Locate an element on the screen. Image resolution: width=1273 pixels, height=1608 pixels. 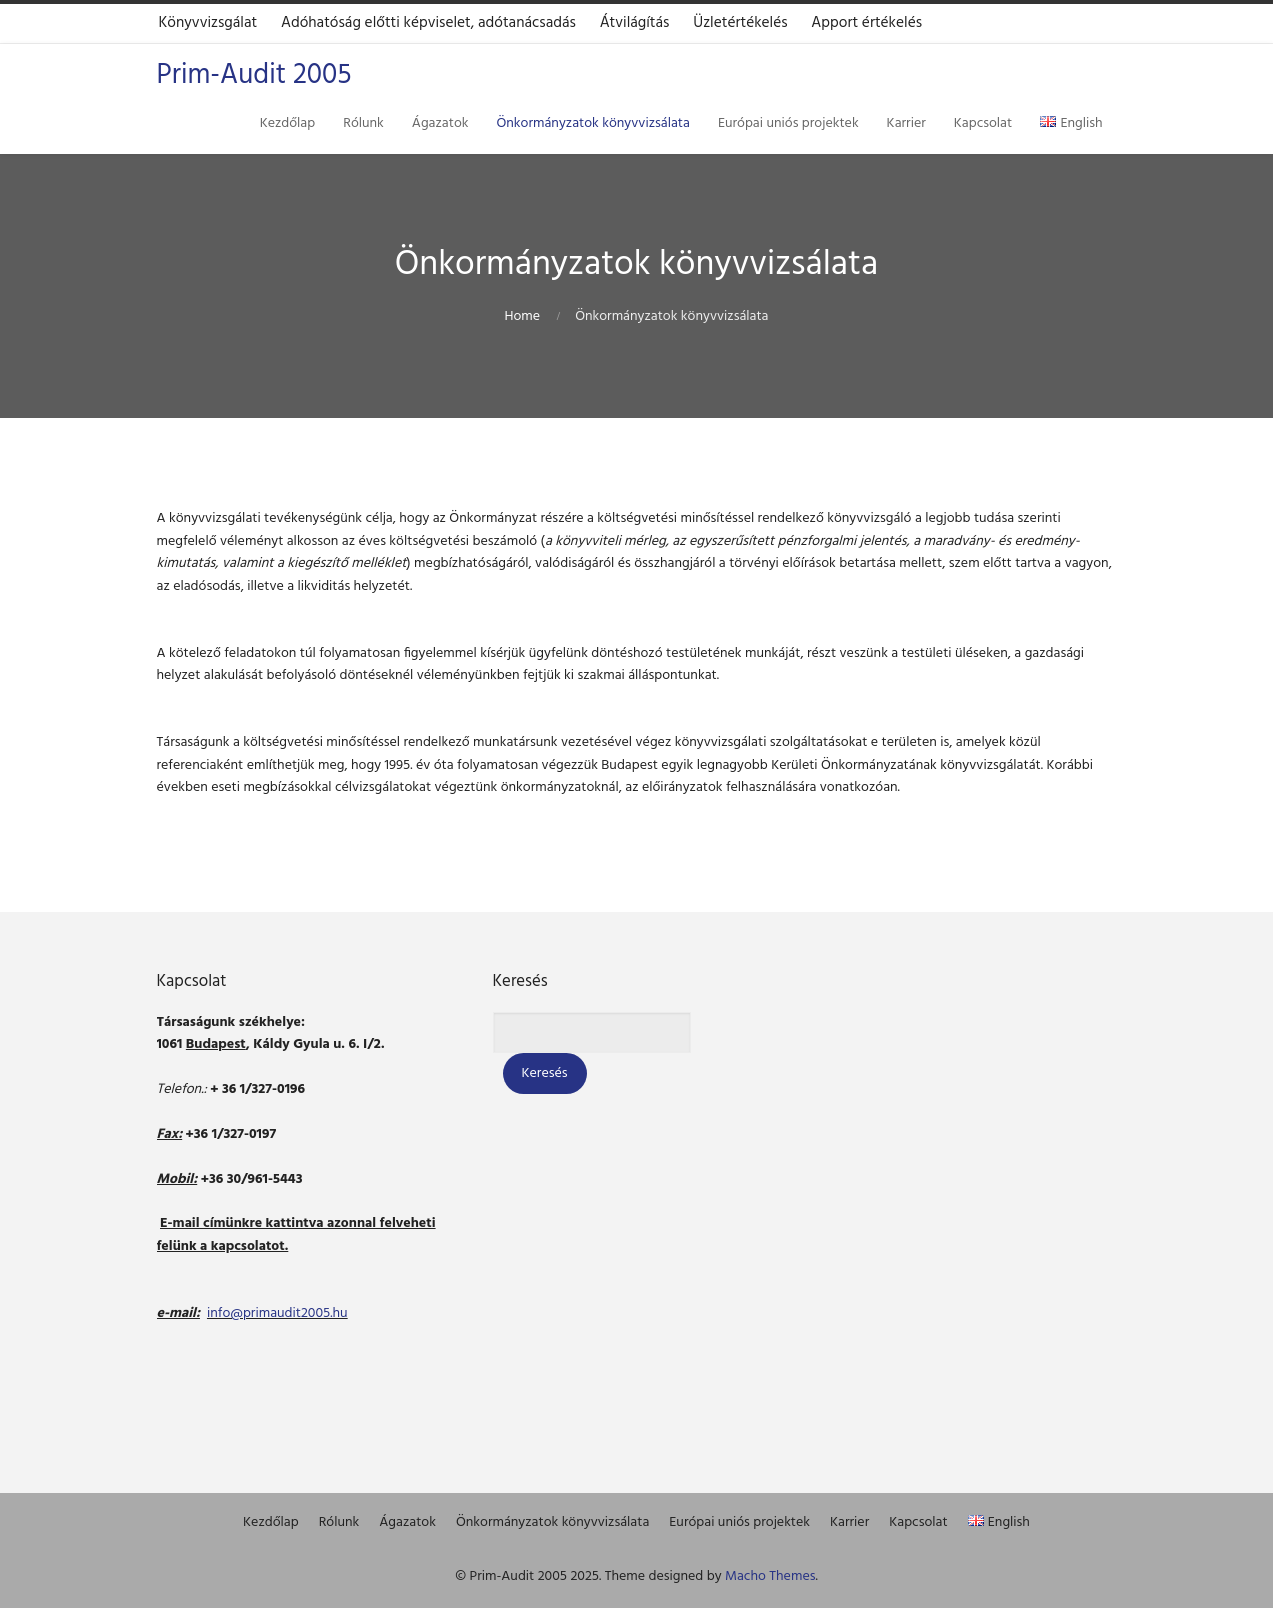
info@primaudit2005.hu is located at coordinates (277, 1313).